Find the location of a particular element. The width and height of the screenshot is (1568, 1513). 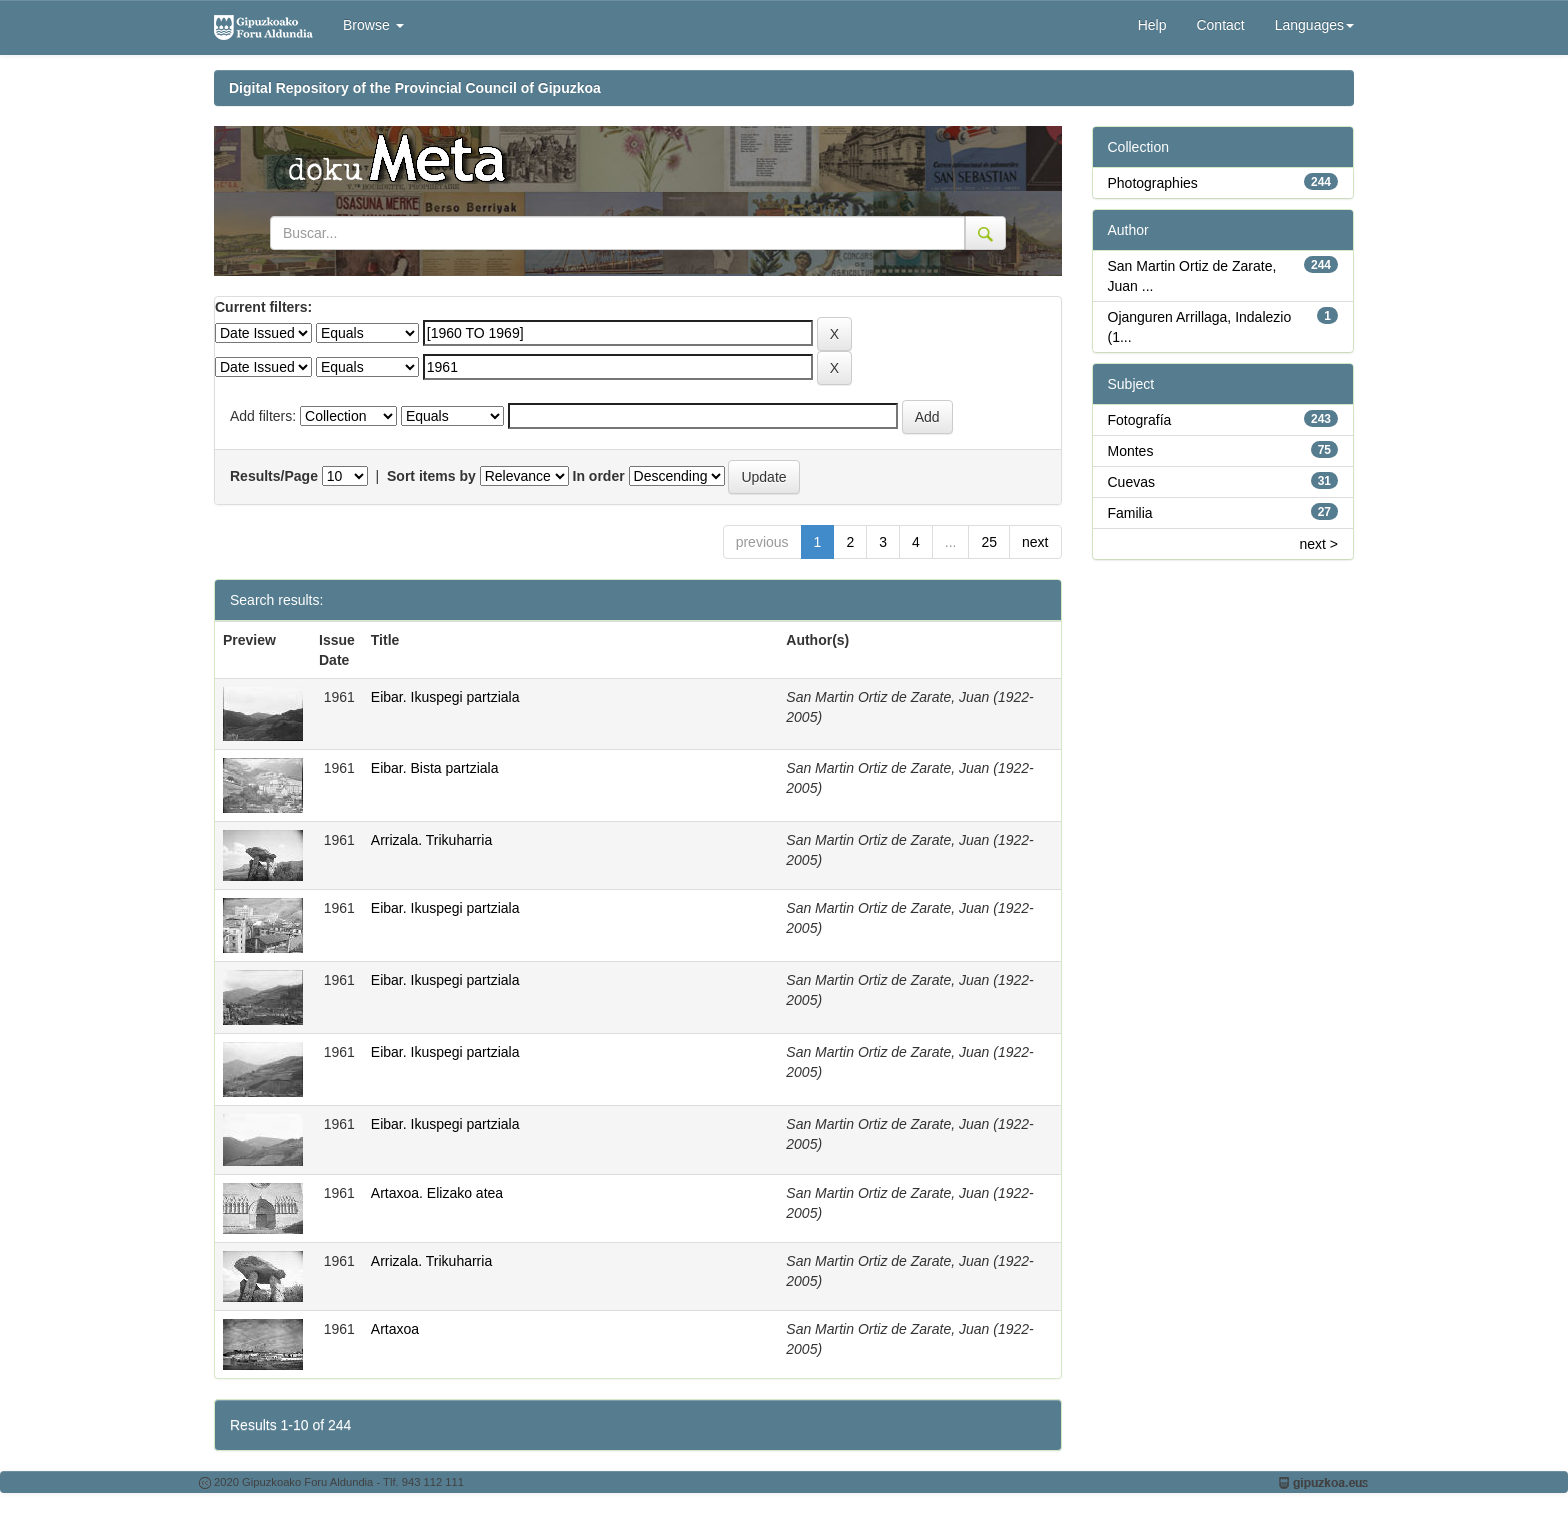

Digital Repository of the Provincial Council of Gipuzkoa is located at coordinates (415, 88).